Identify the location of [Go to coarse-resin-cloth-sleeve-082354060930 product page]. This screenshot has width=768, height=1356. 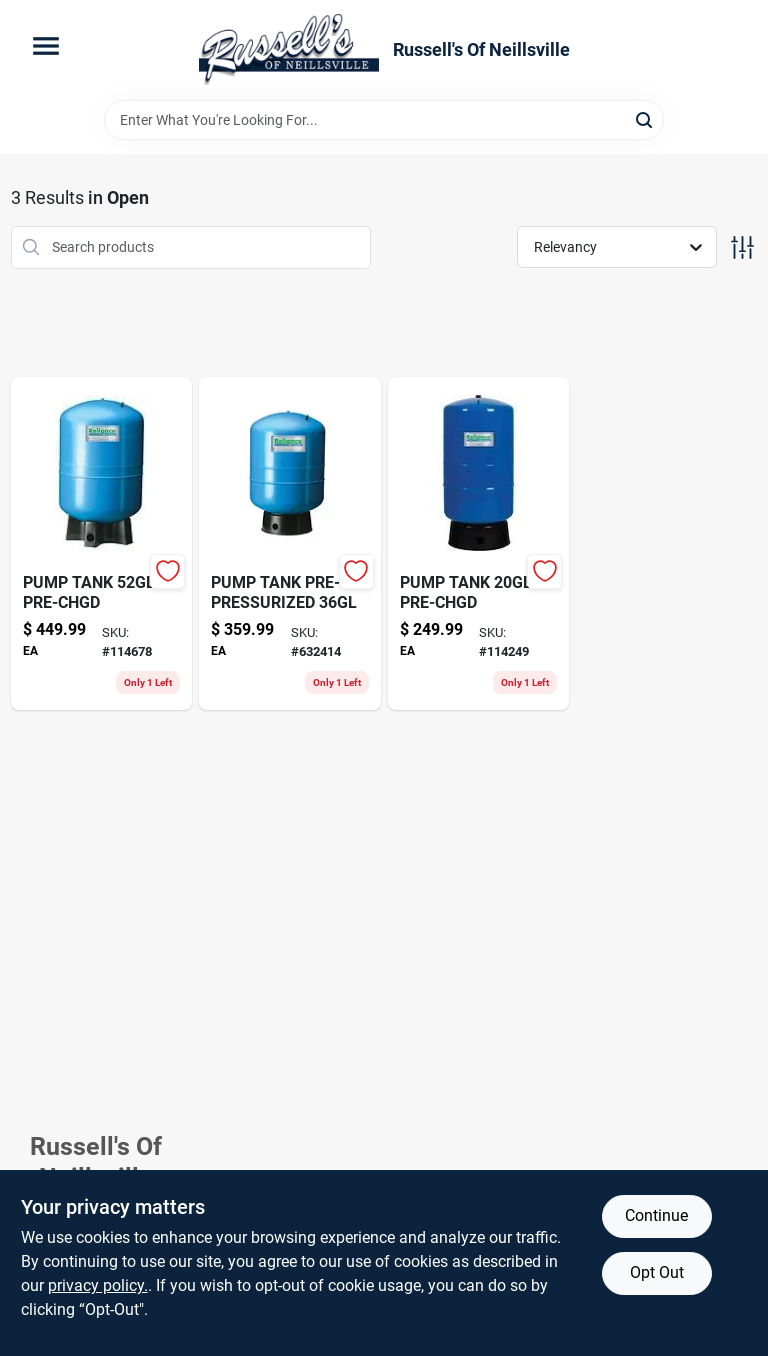
(102, 543).